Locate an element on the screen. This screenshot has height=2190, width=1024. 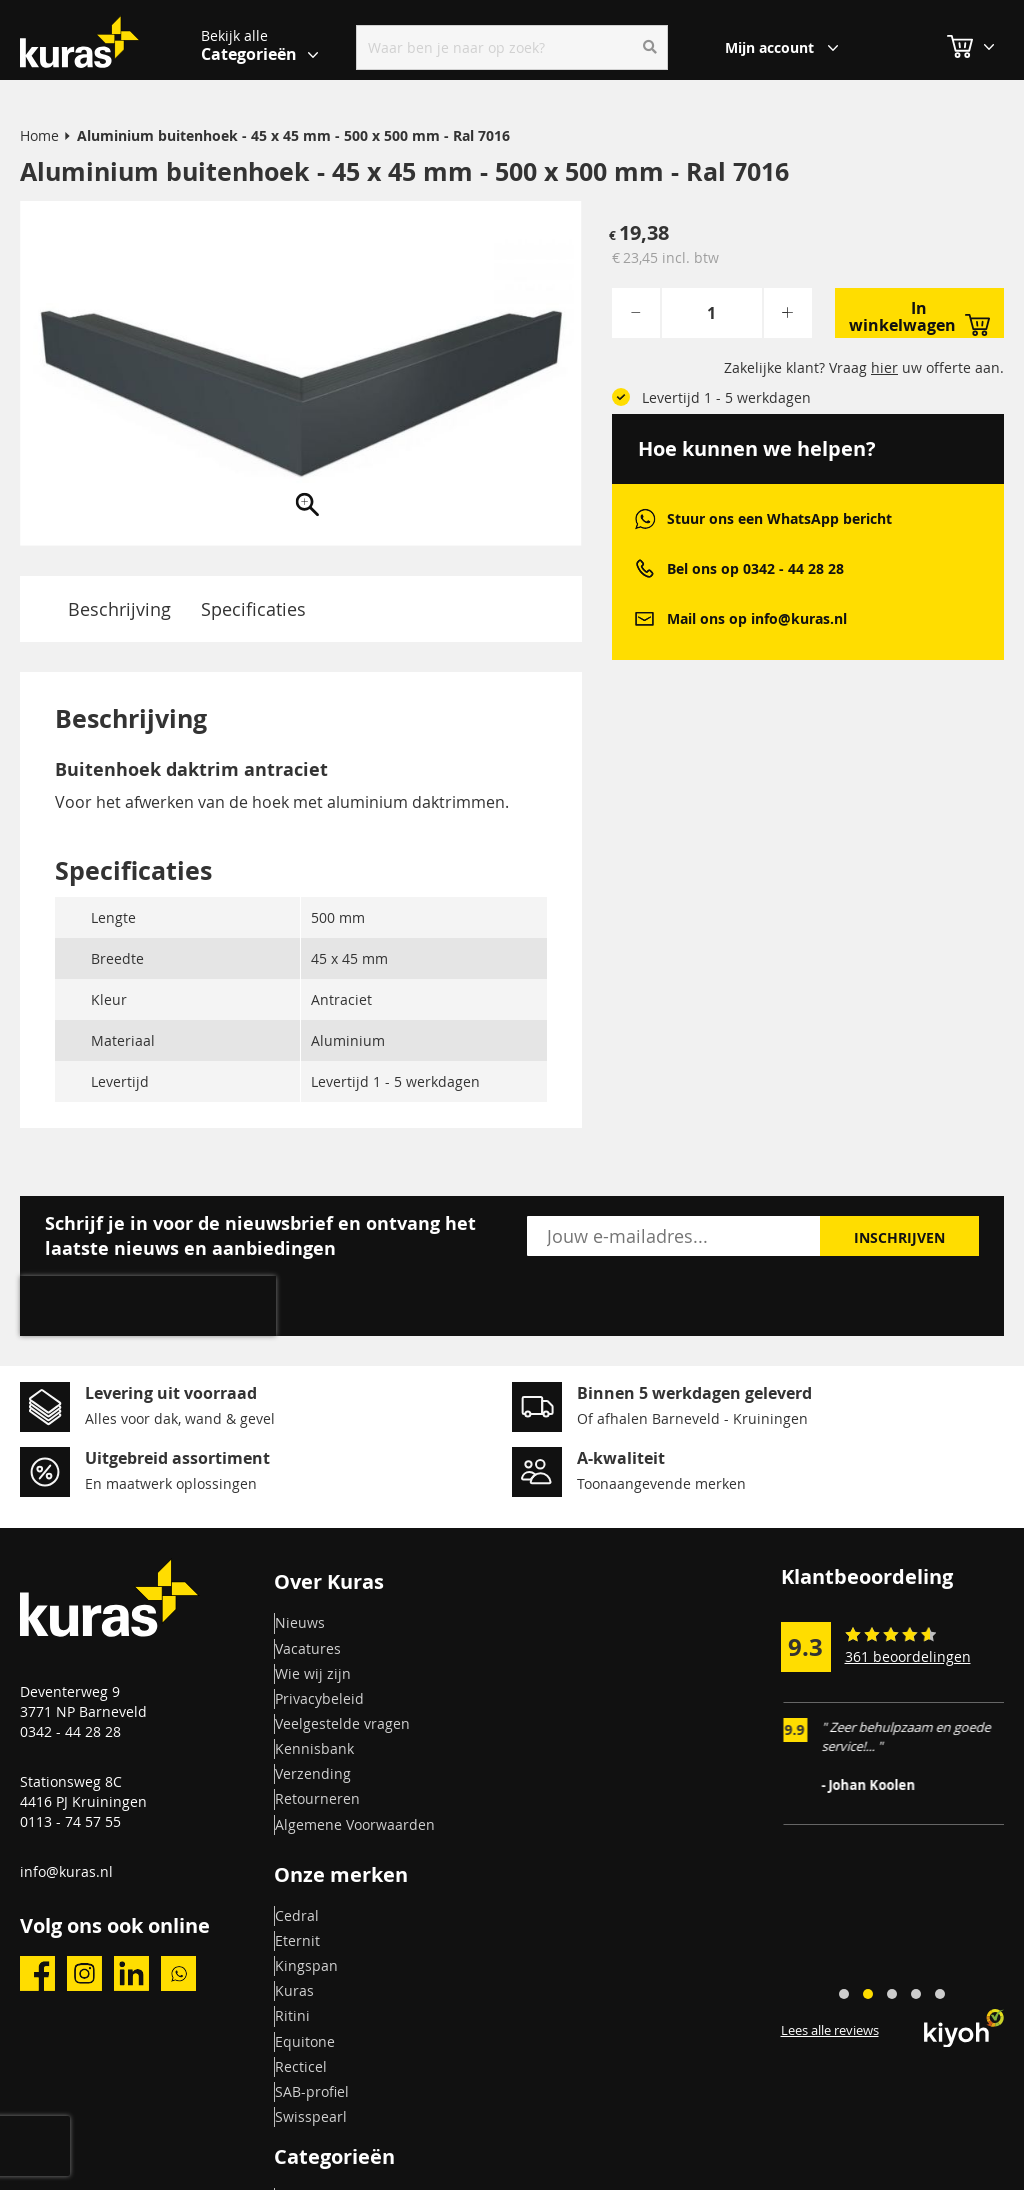
[presentation] is located at coordinates (148, 1306).